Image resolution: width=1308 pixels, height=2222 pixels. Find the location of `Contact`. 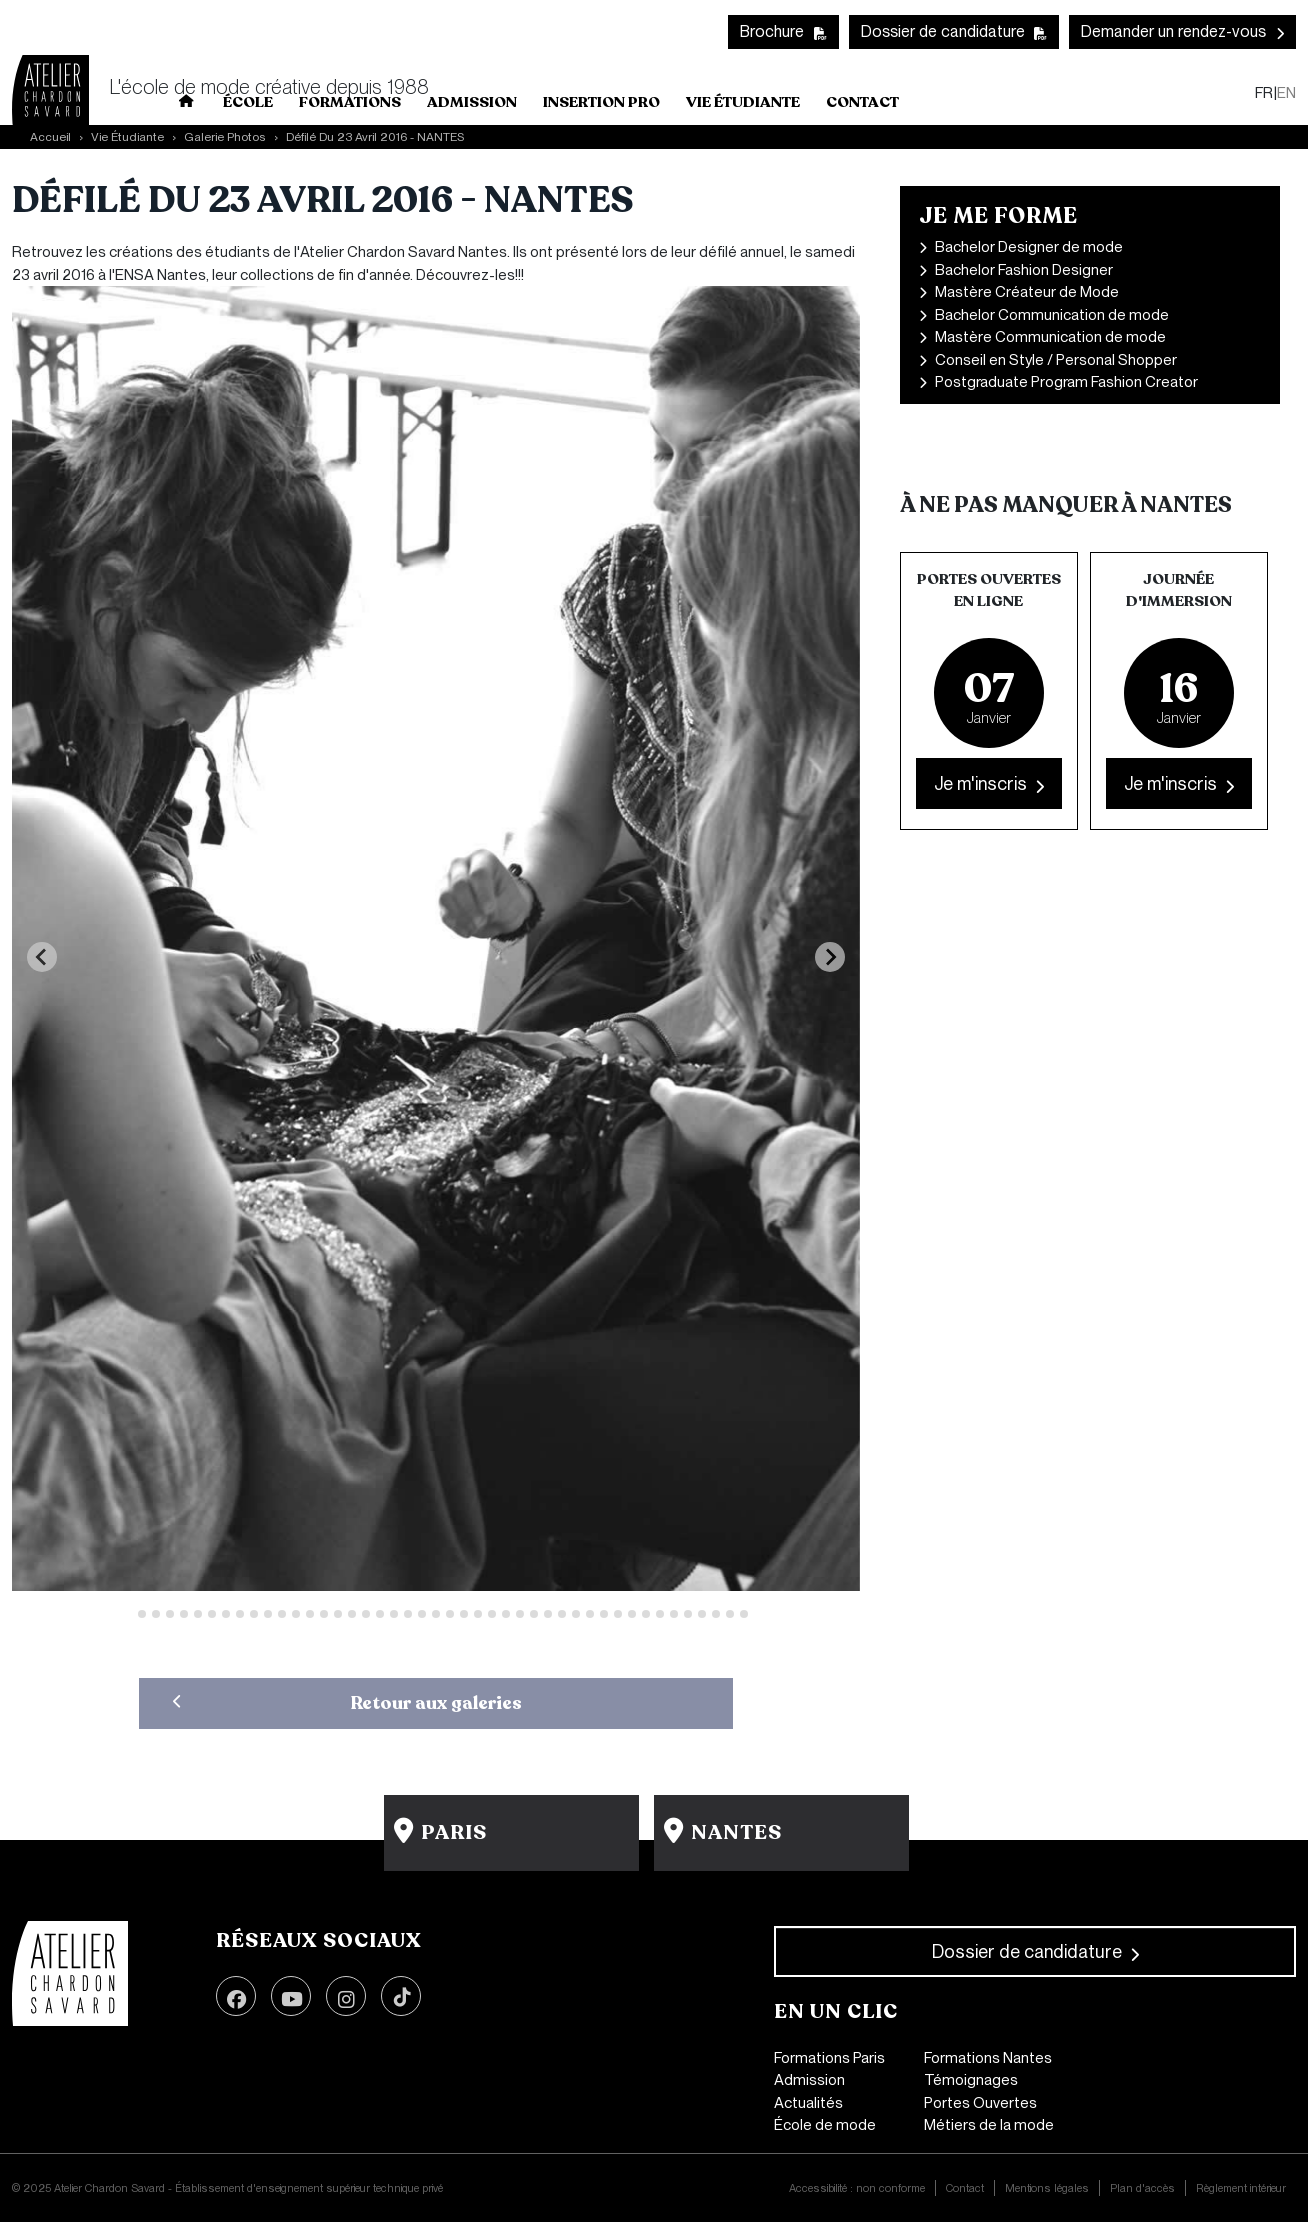

Contact is located at coordinates (862, 102).